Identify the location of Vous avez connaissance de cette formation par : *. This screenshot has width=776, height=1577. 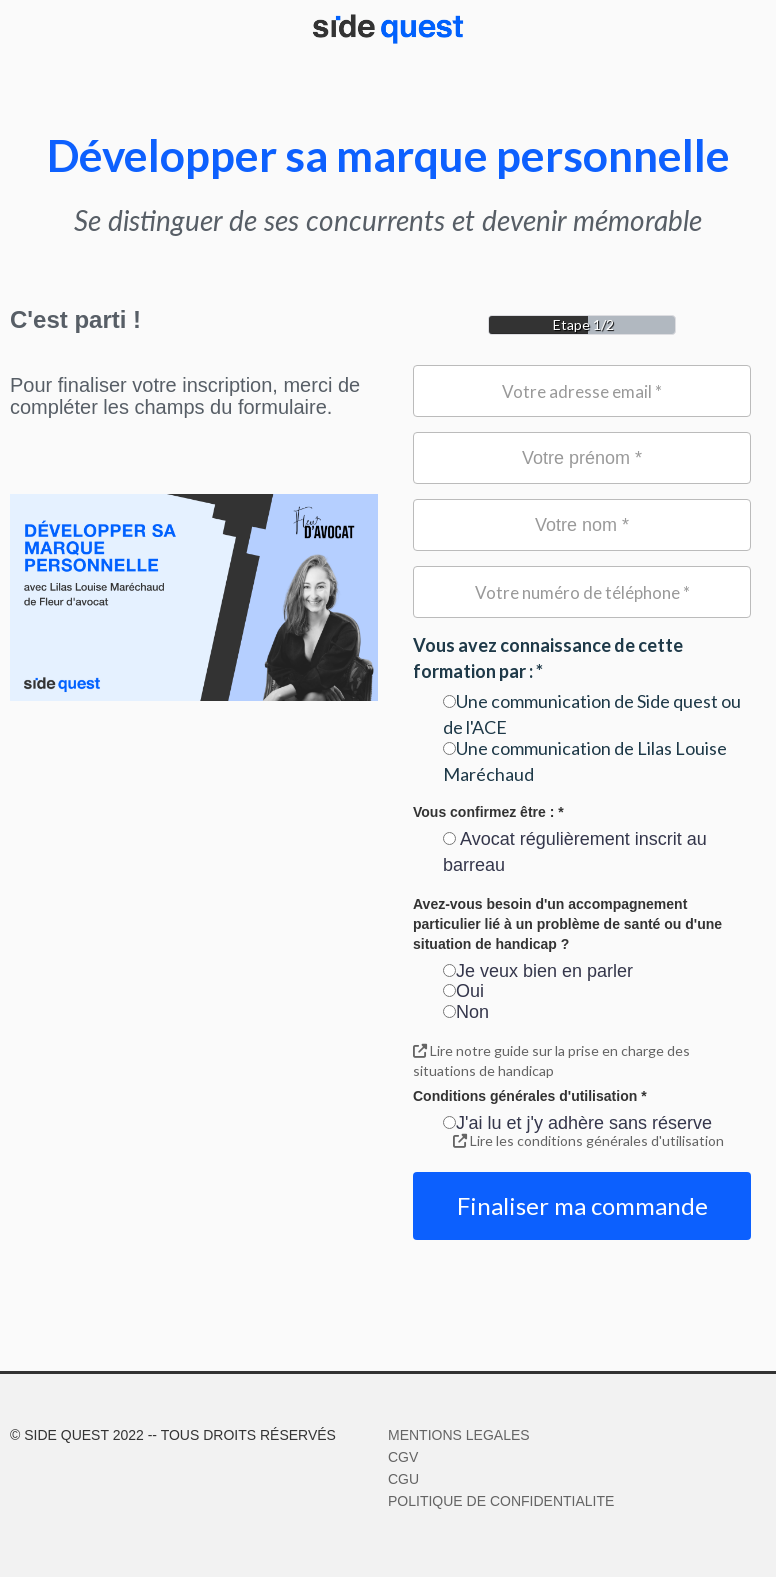
(548, 658).